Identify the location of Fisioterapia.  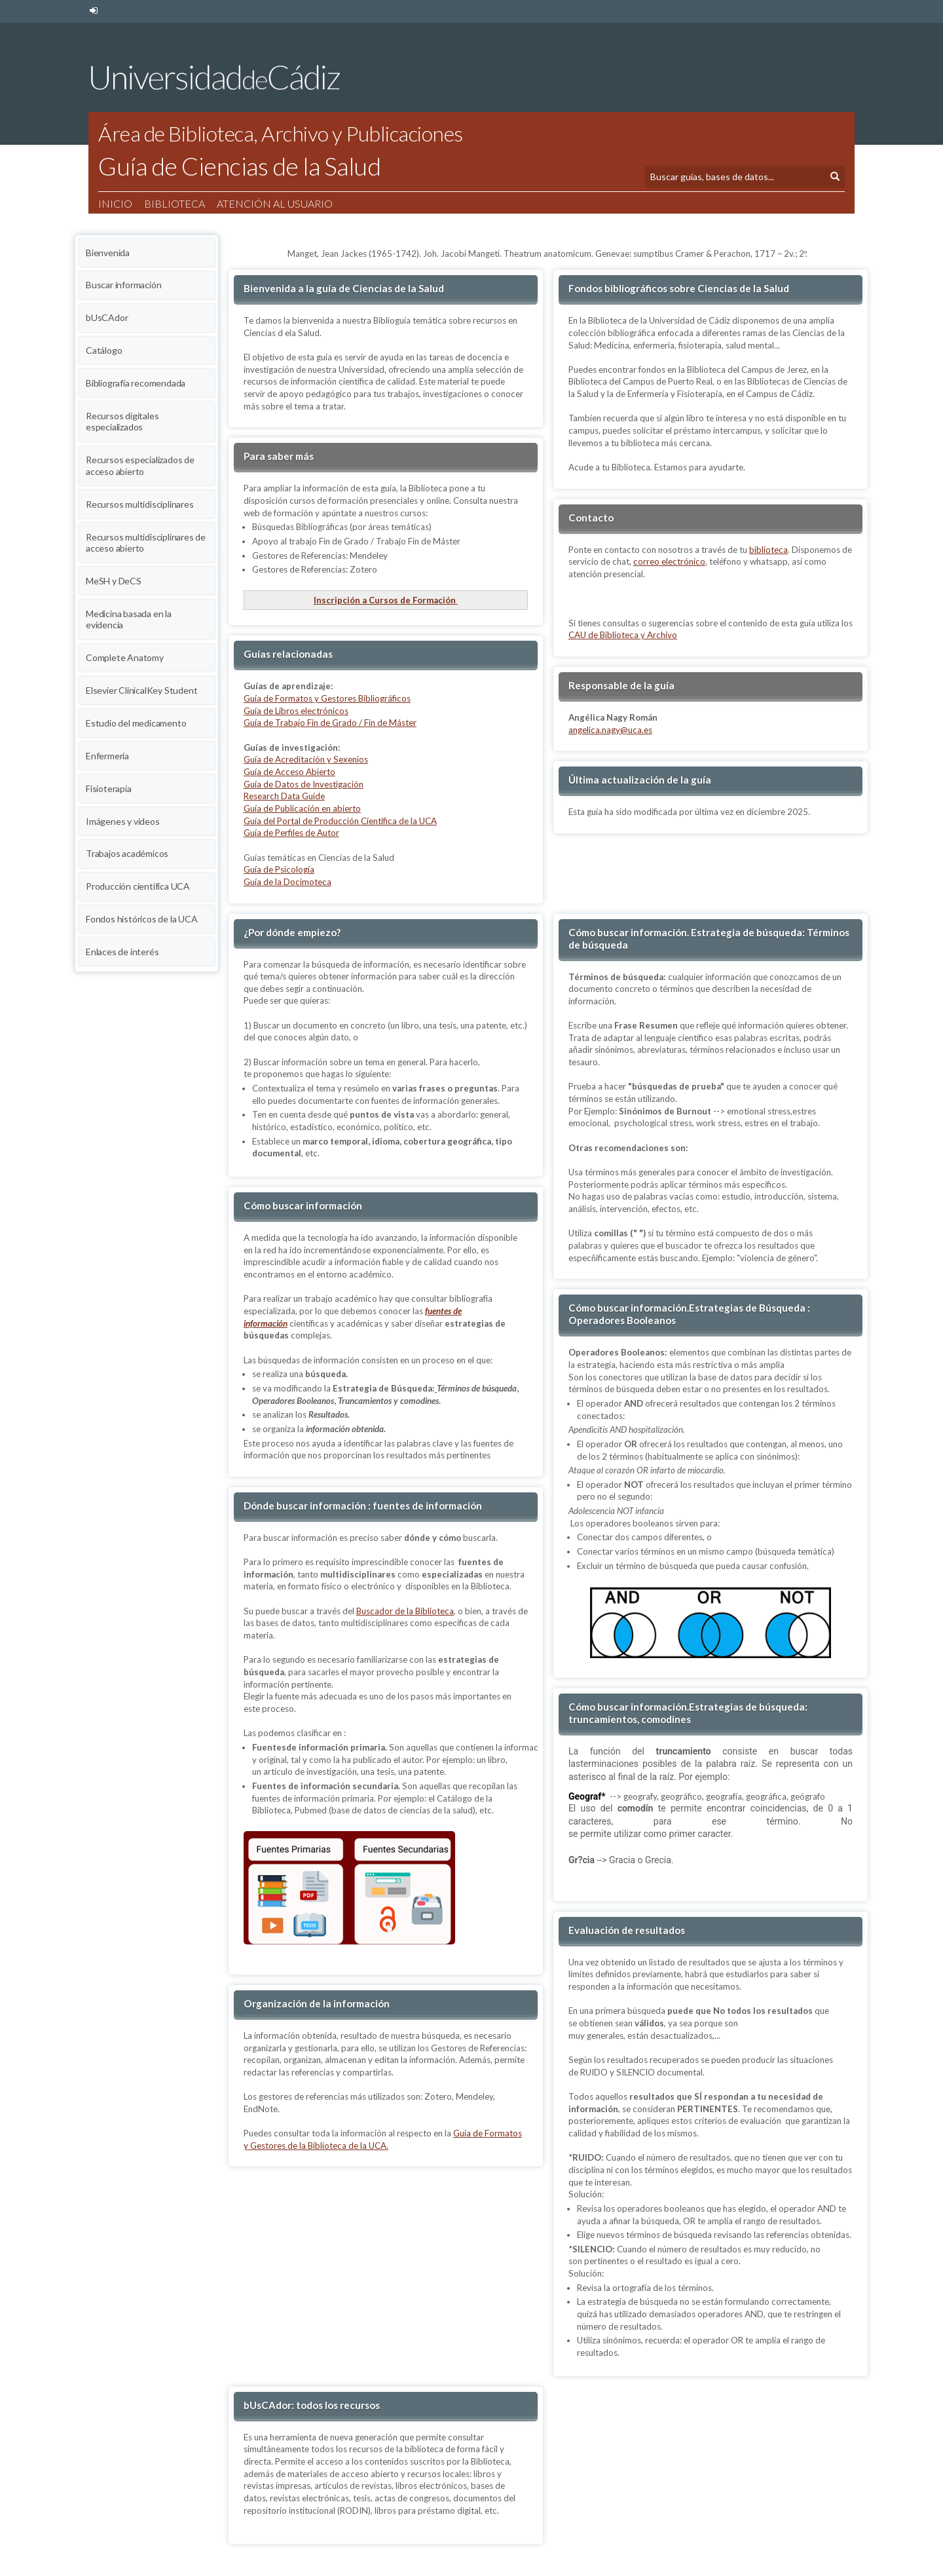
(109, 788).